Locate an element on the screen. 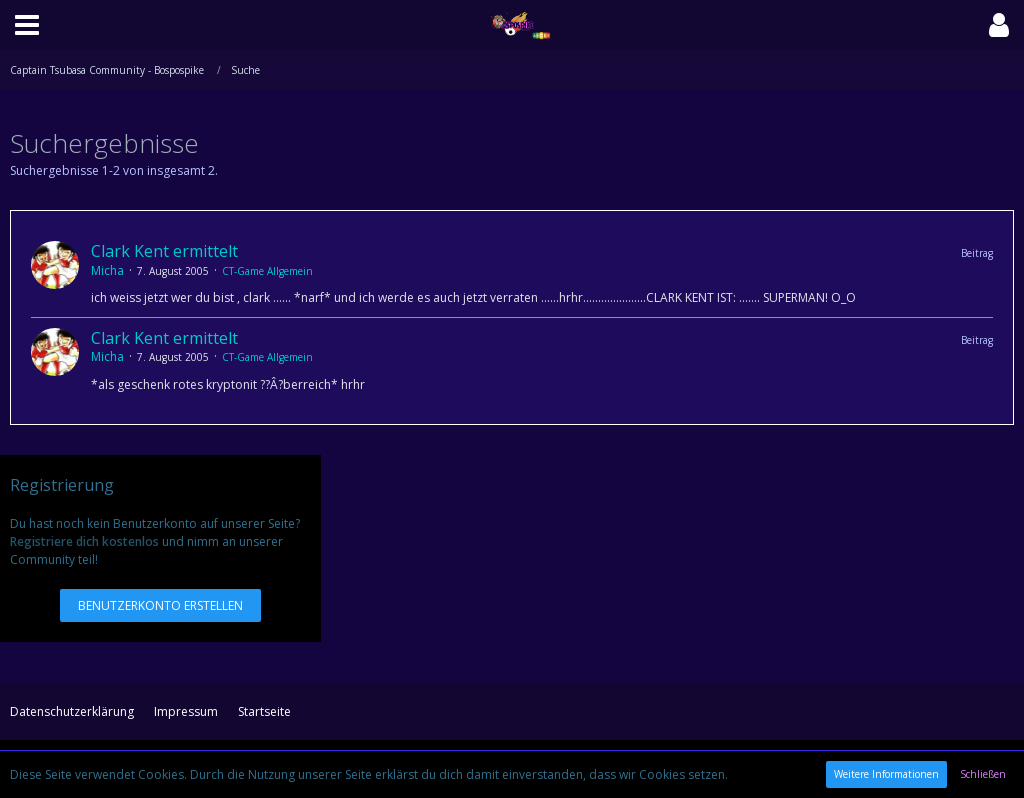  CT-Game Allgemein is located at coordinates (267, 271).